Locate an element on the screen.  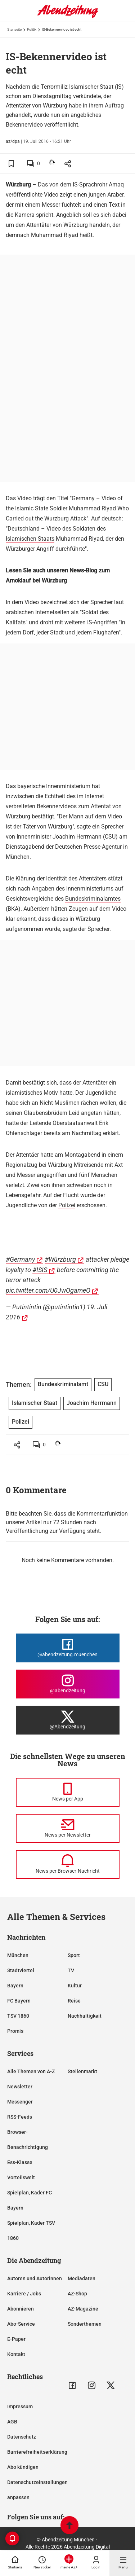
[Die Abendzeitung bei Instagram] is located at coordinates (68, 1684).